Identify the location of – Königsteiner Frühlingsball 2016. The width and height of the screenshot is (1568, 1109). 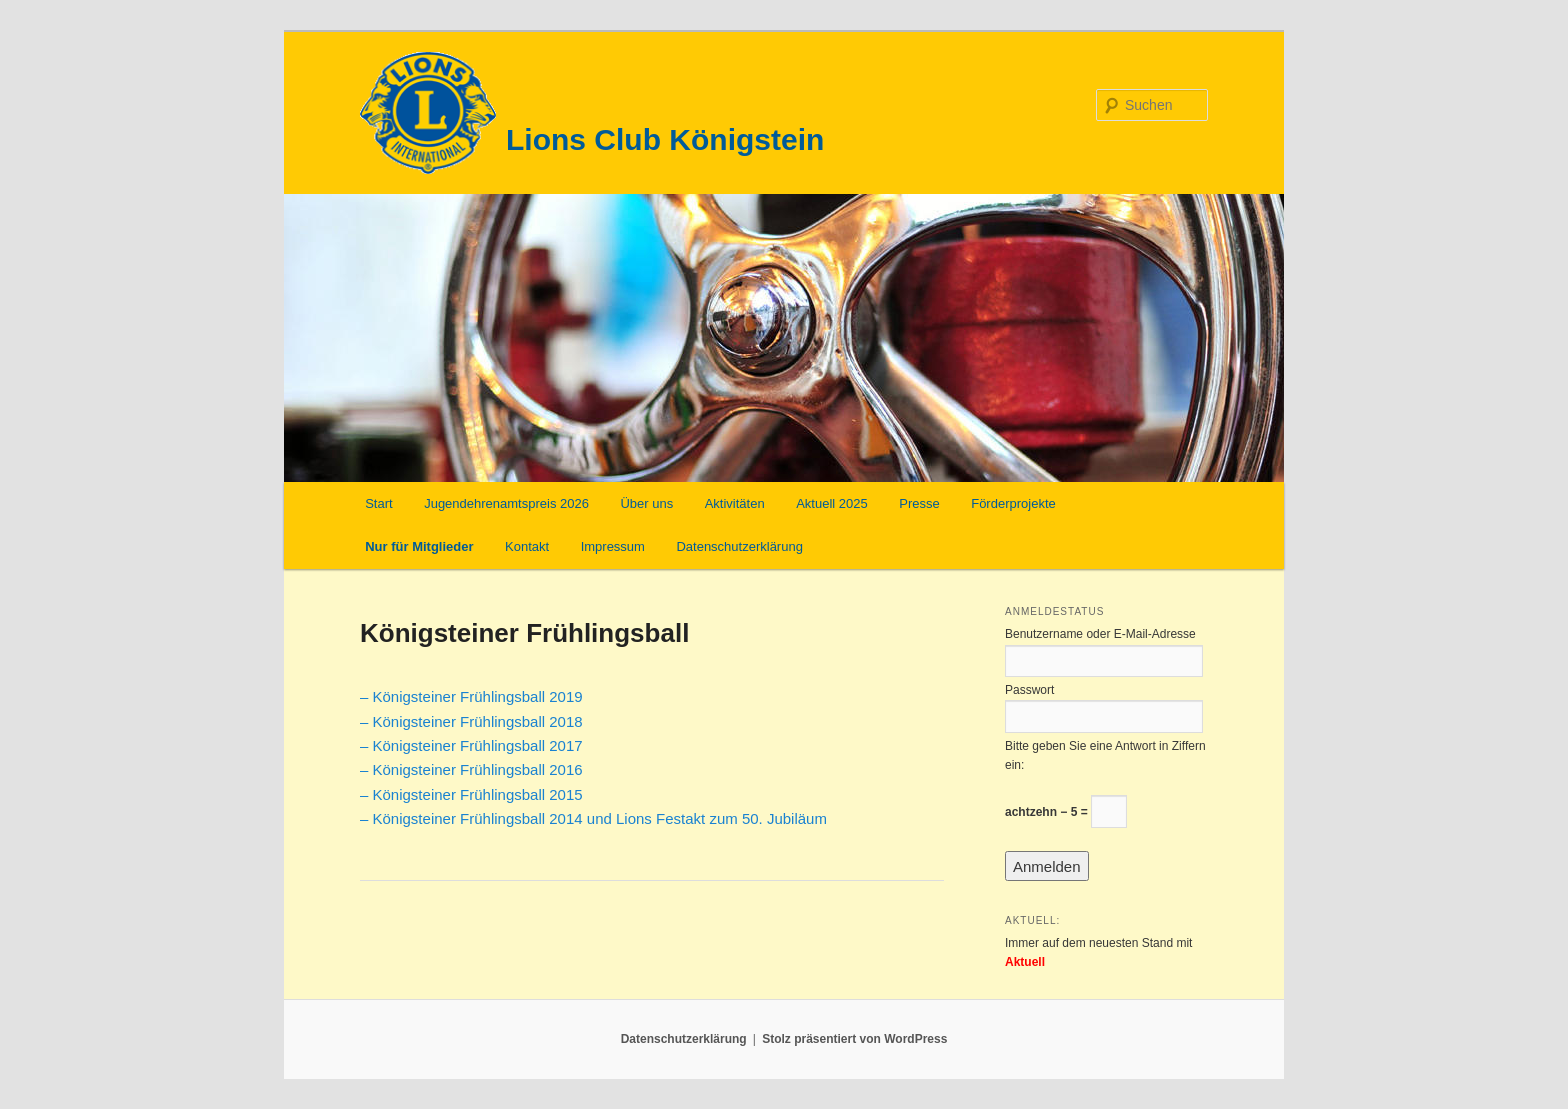
(471, 769).